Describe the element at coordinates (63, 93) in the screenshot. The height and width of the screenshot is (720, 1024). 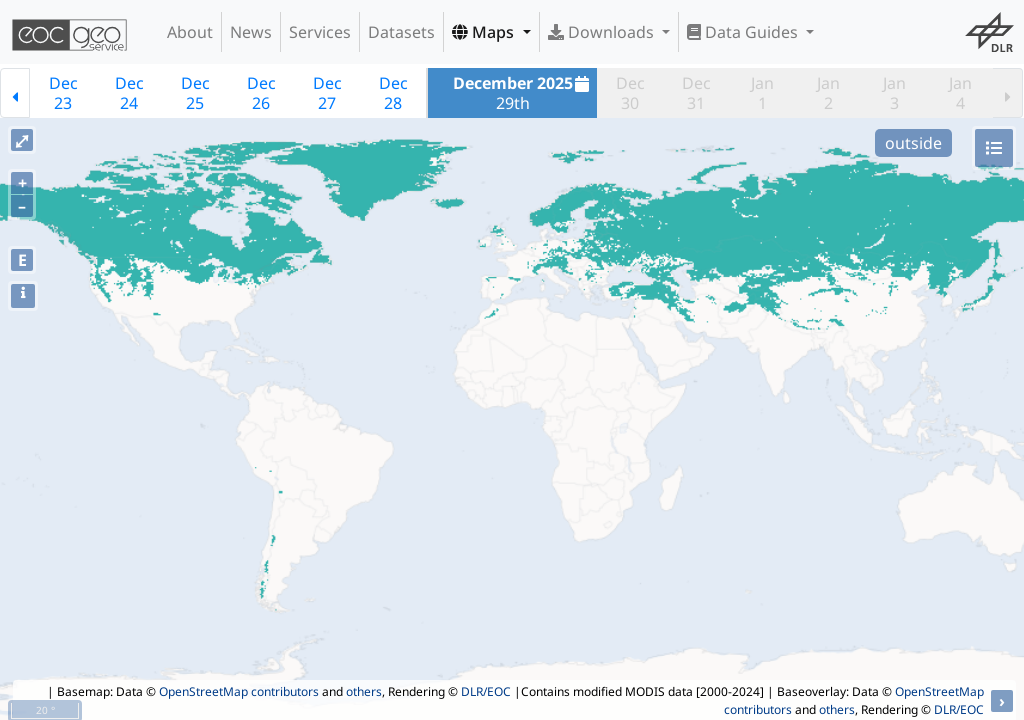
I see `Dec23` at that location.